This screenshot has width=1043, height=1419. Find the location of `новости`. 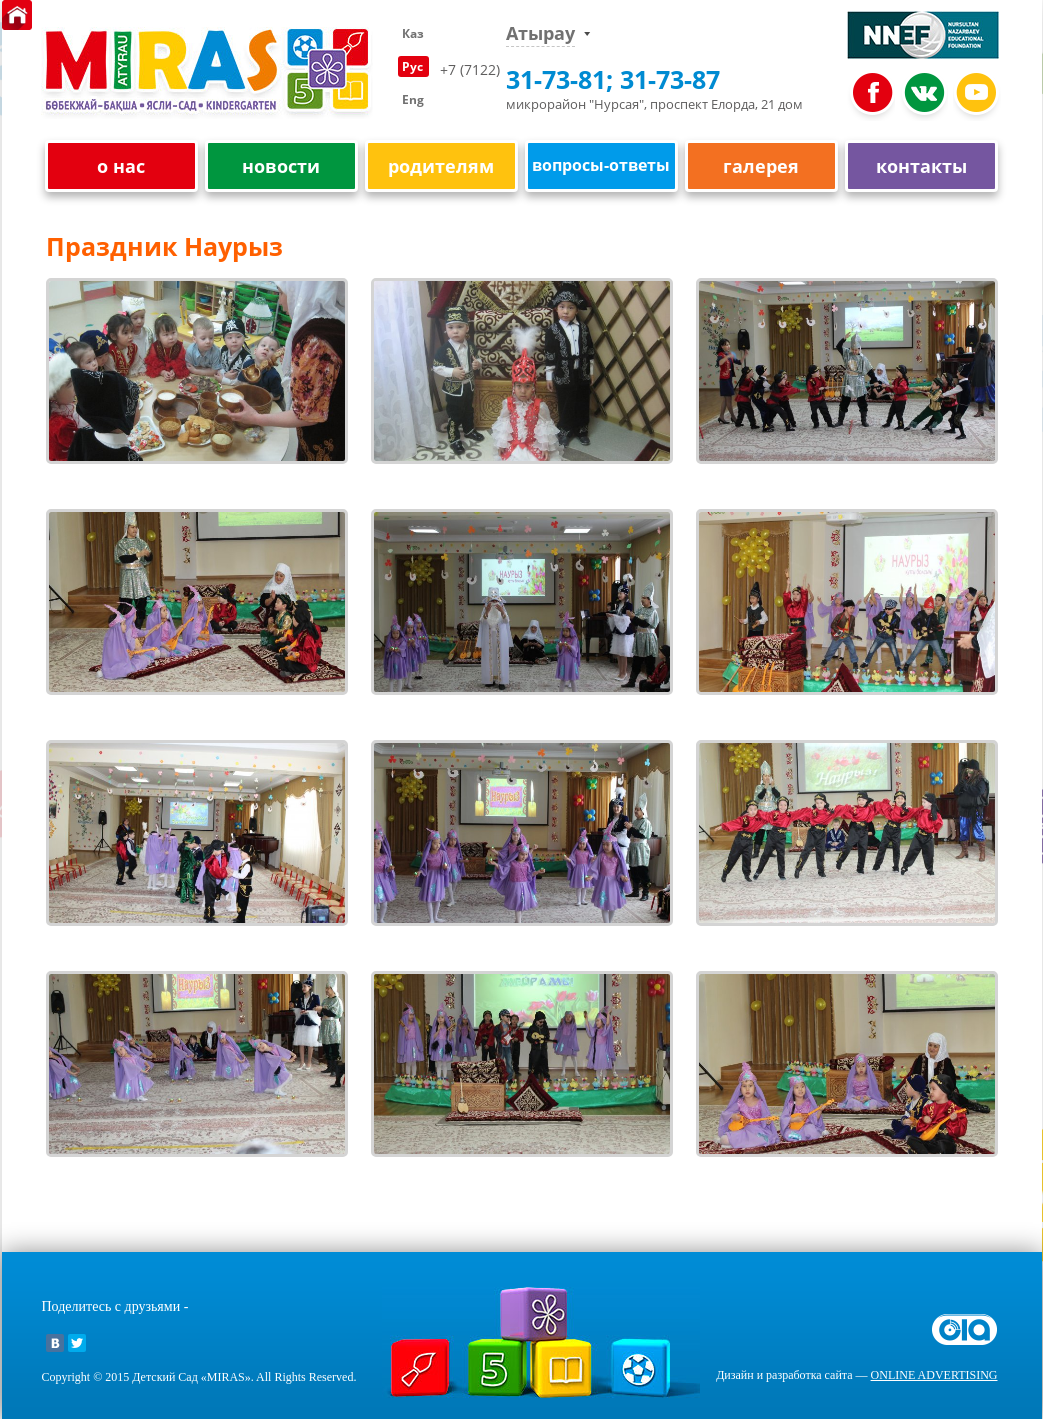

новости is located at coordinates (281, 166).